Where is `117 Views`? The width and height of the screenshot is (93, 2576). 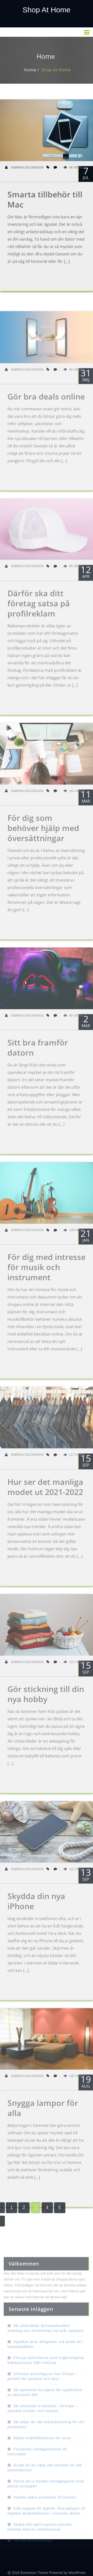 117 Views is located at coordinates (74, 1489).